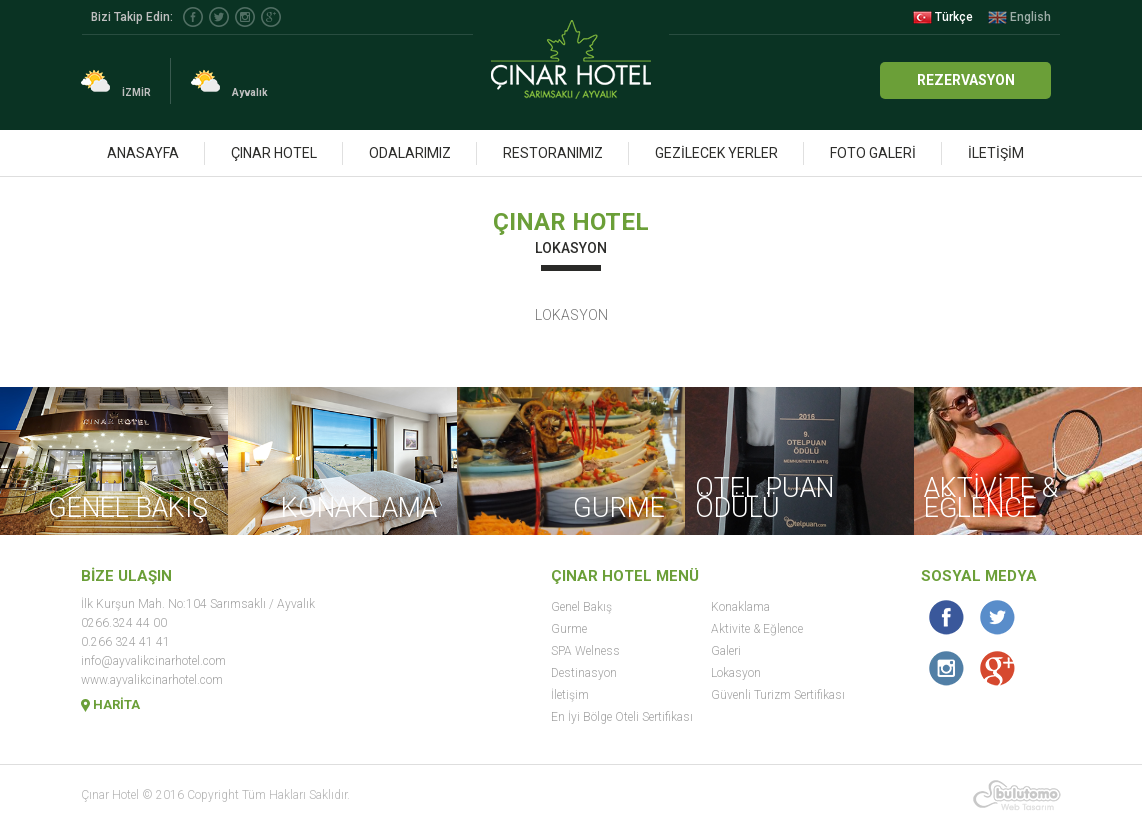 Image resolution: width=1142 pixels, height=824 pixels. Describe the element at coordinates (143, 153) in the screenshot. I see `ANASAYFA` at that location.